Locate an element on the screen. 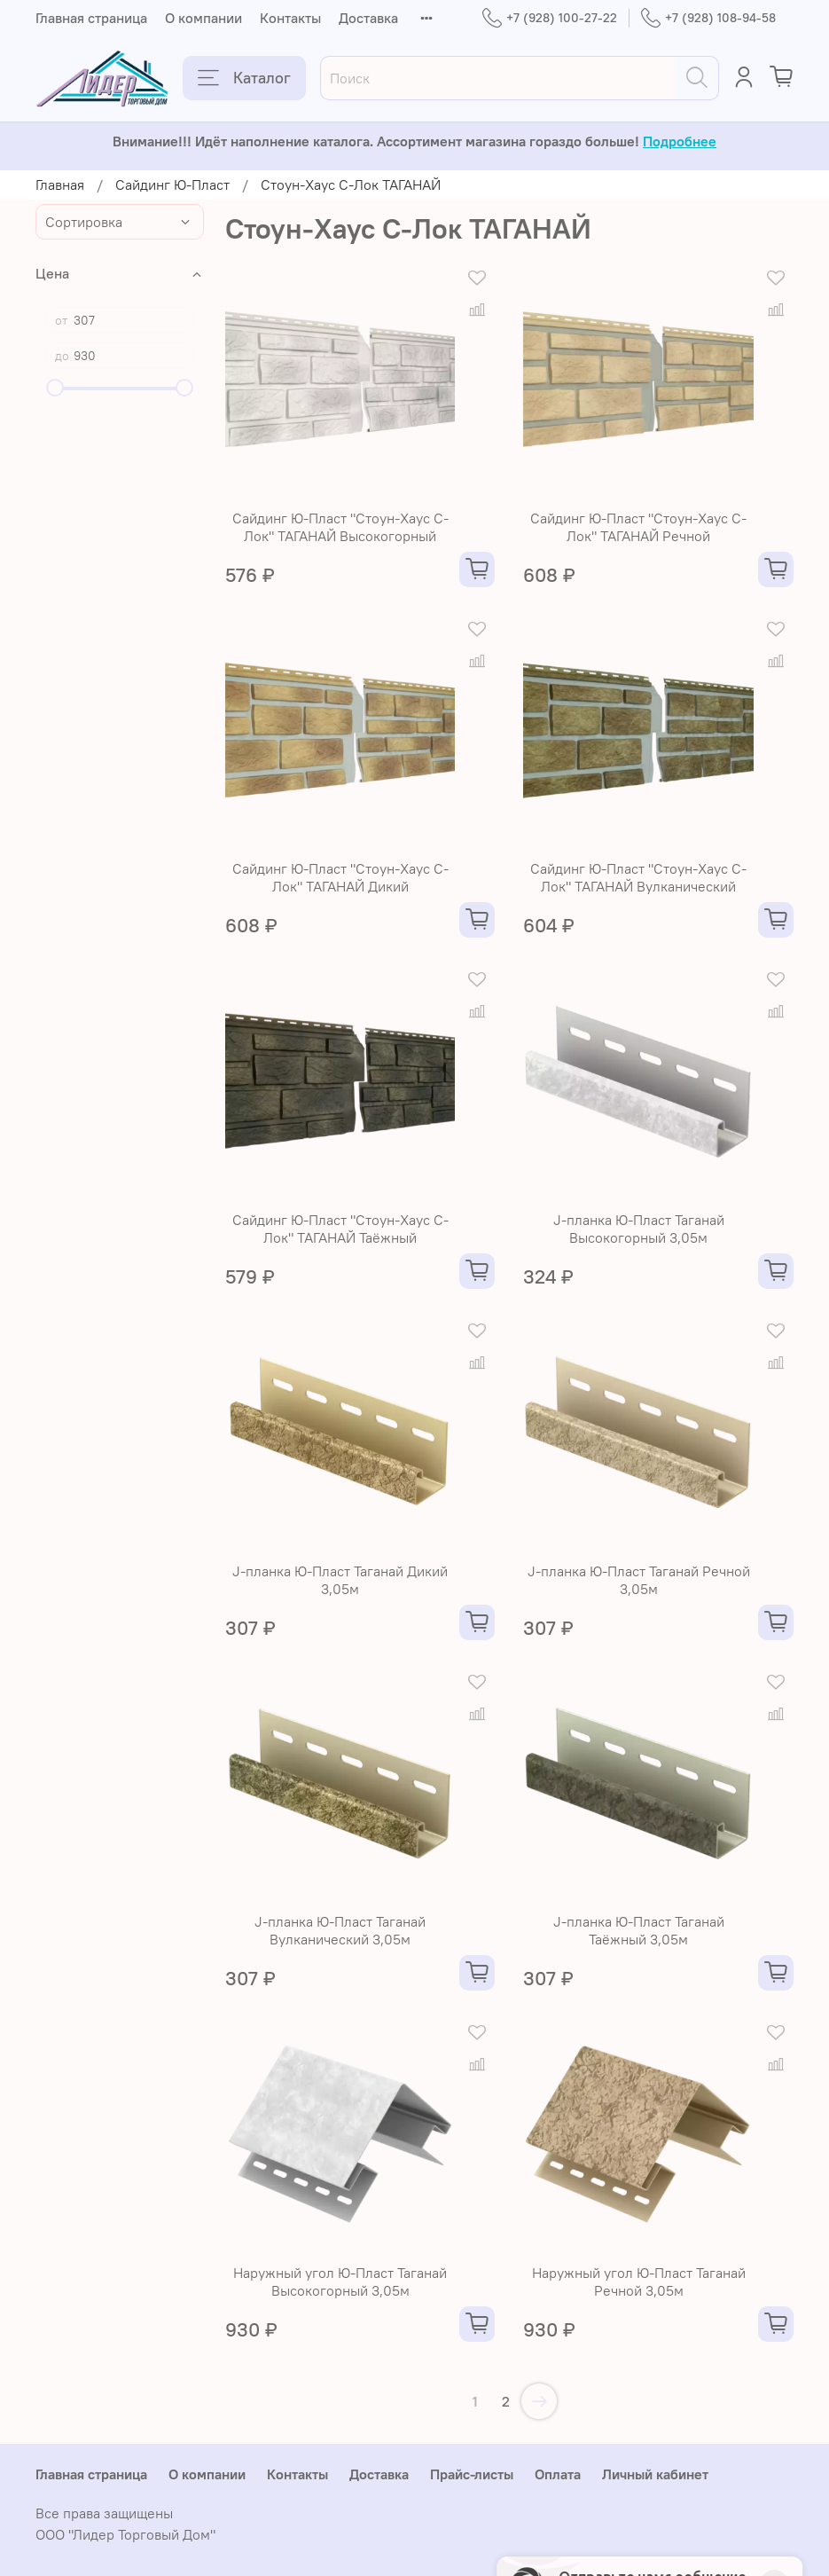 This screenshot has height=2576, width=829. Оплата is located at coordinates (558, 2474).